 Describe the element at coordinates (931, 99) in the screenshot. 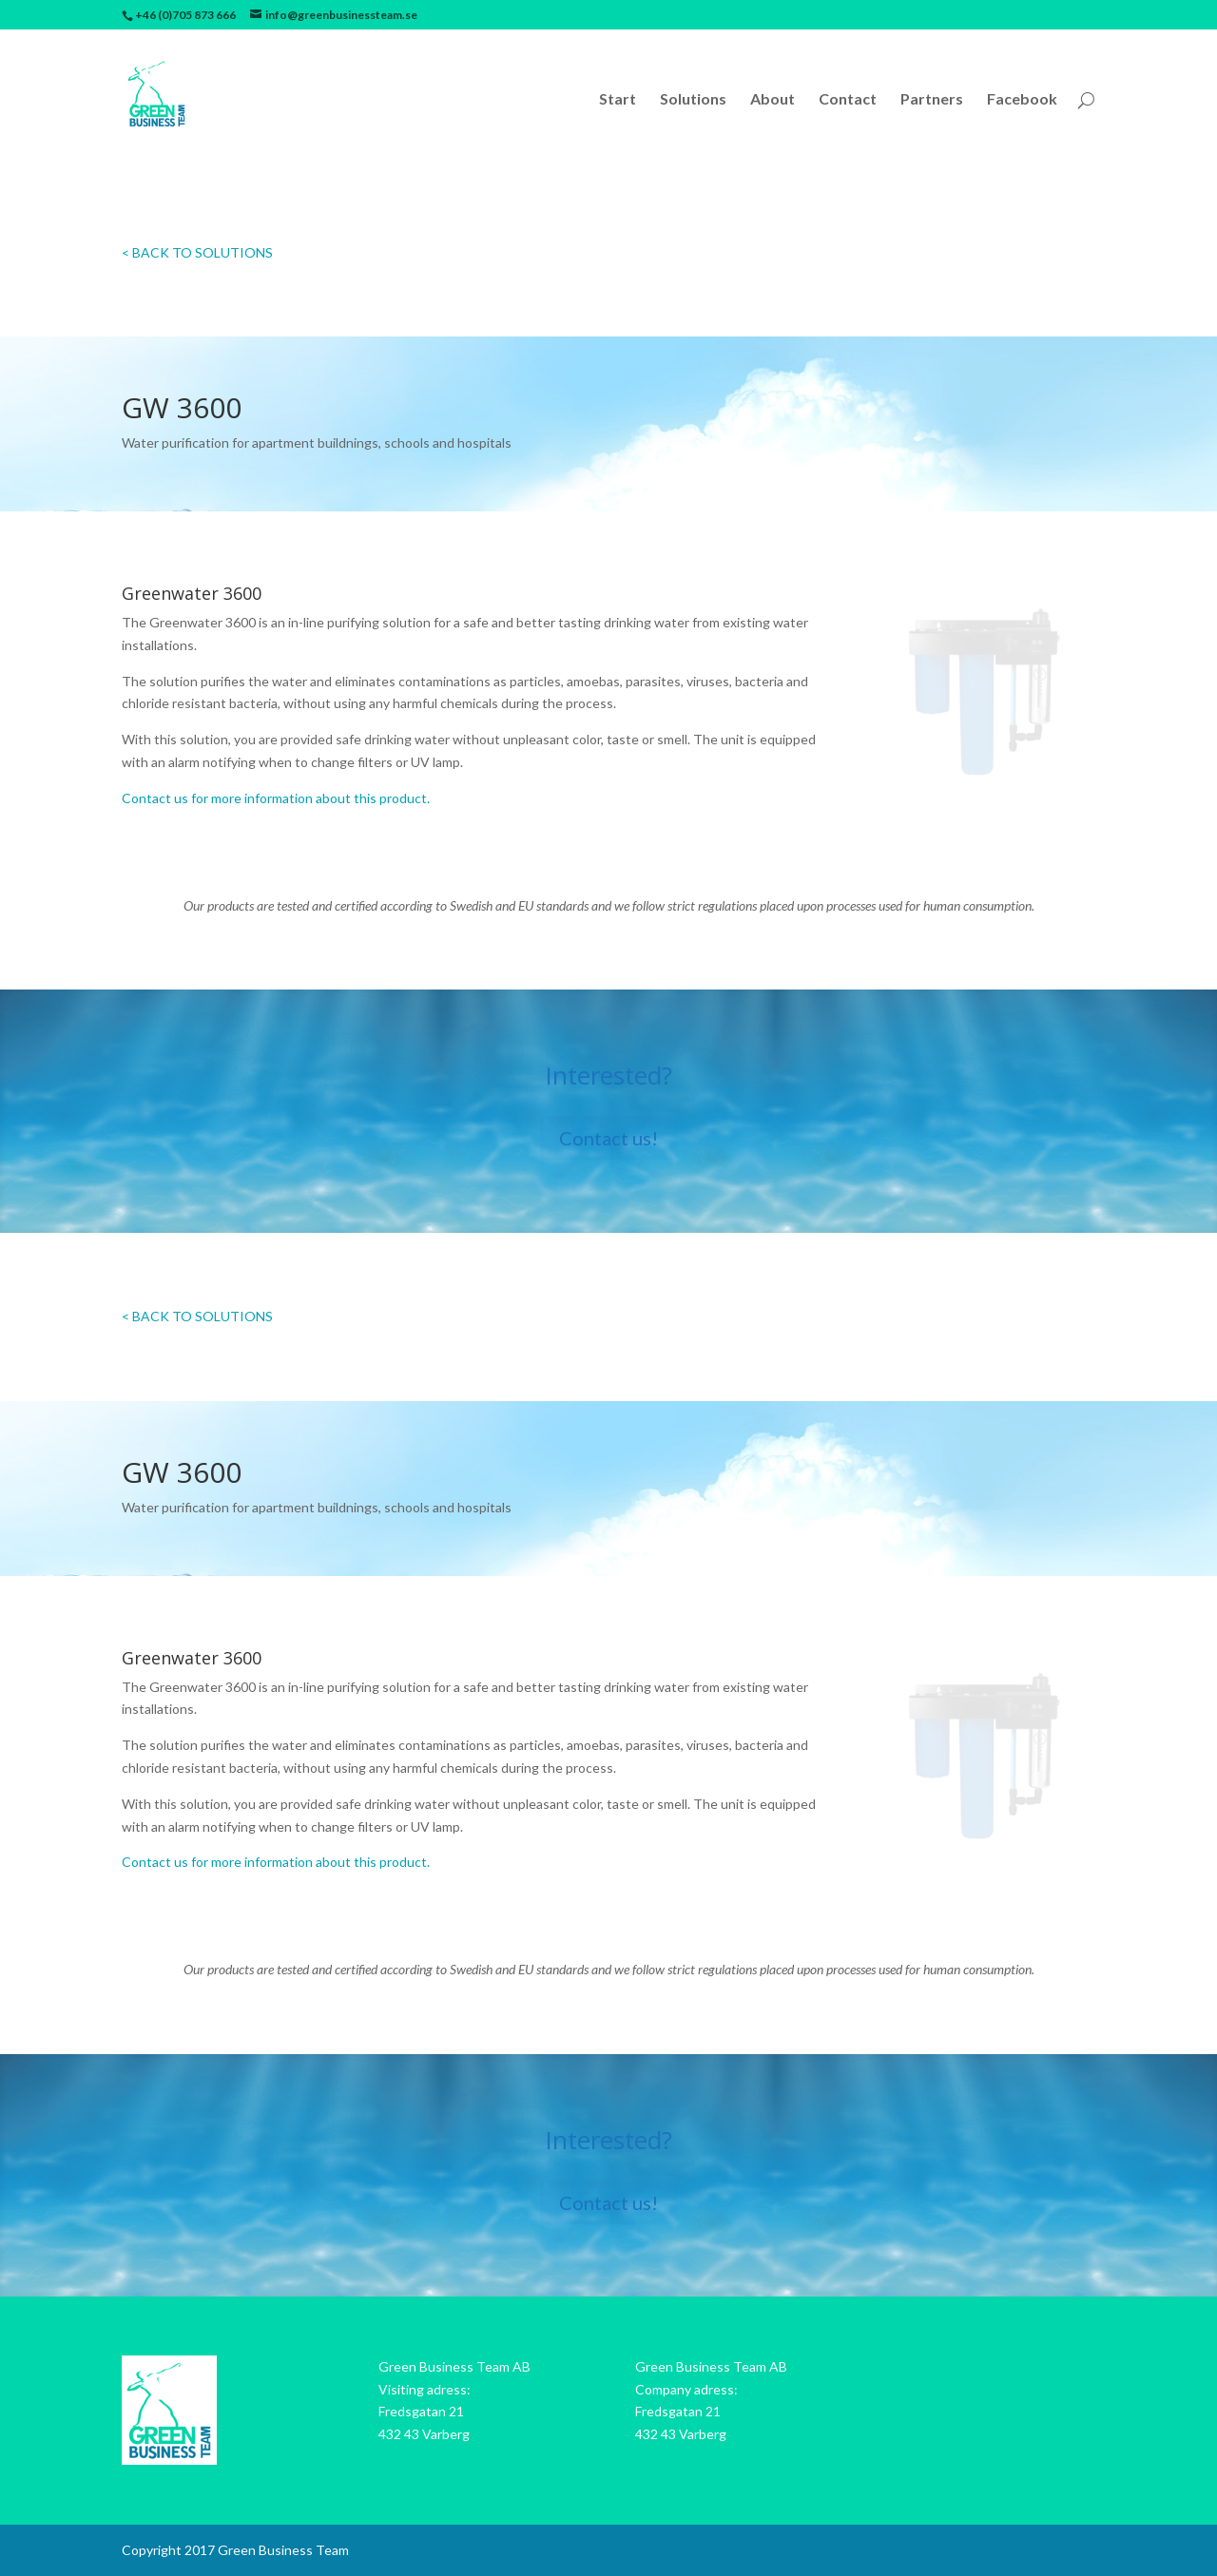

I see `Partners` at that location.